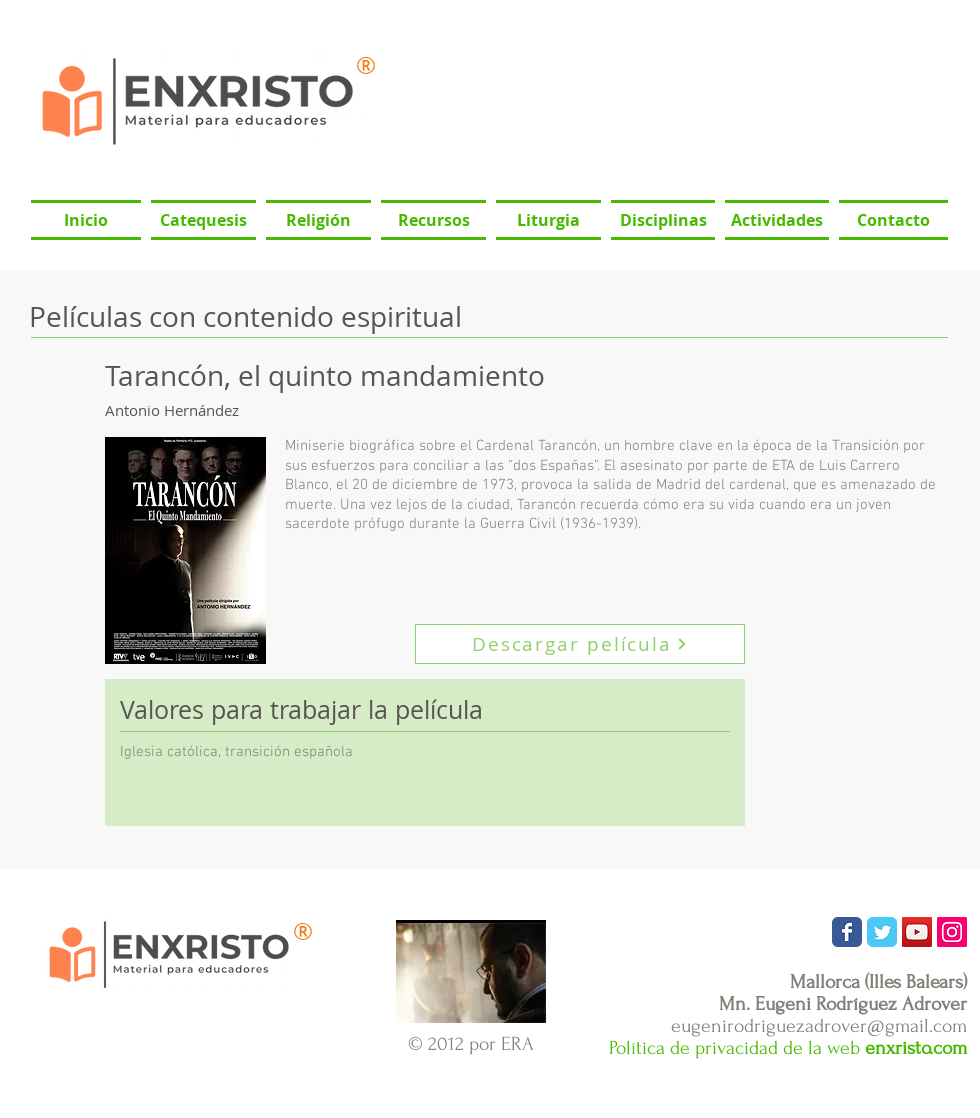  Describe the element at coordinates (917, 932) in the screenshot. I see `[Icono social de YouTube]` at that location.